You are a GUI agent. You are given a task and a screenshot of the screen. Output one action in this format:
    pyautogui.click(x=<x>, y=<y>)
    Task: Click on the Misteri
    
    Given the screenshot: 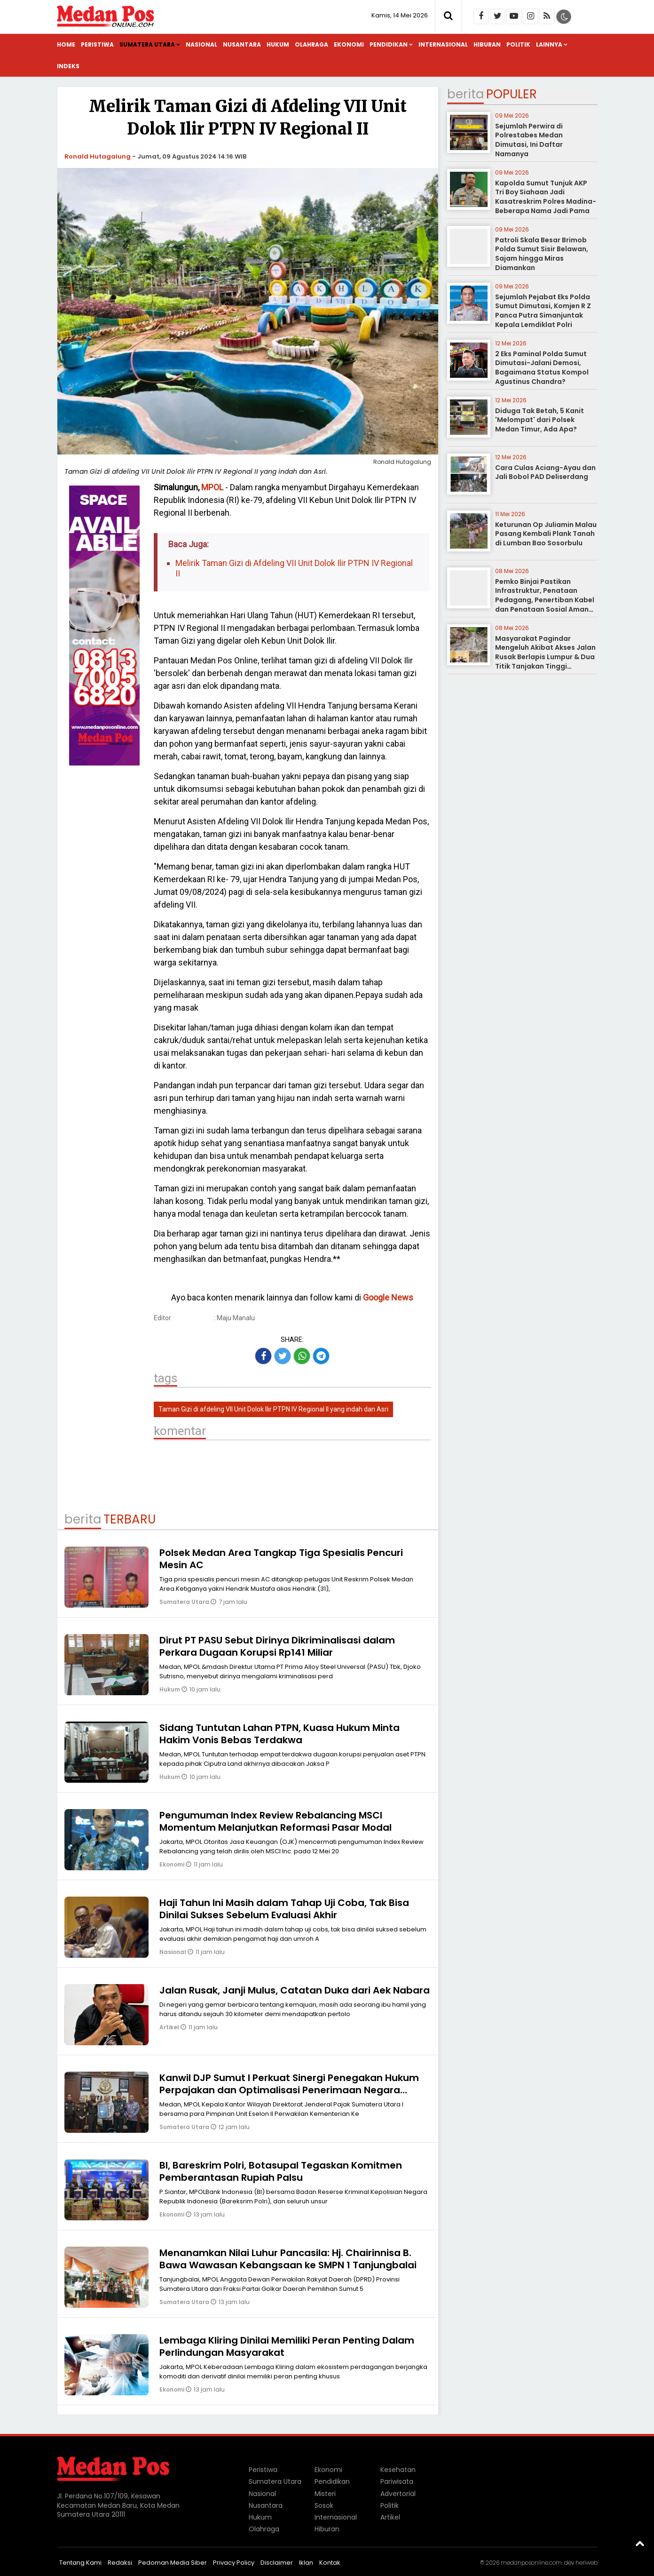 What is the action you would take?
    pyautogui.click(x=325, y=2493)
    